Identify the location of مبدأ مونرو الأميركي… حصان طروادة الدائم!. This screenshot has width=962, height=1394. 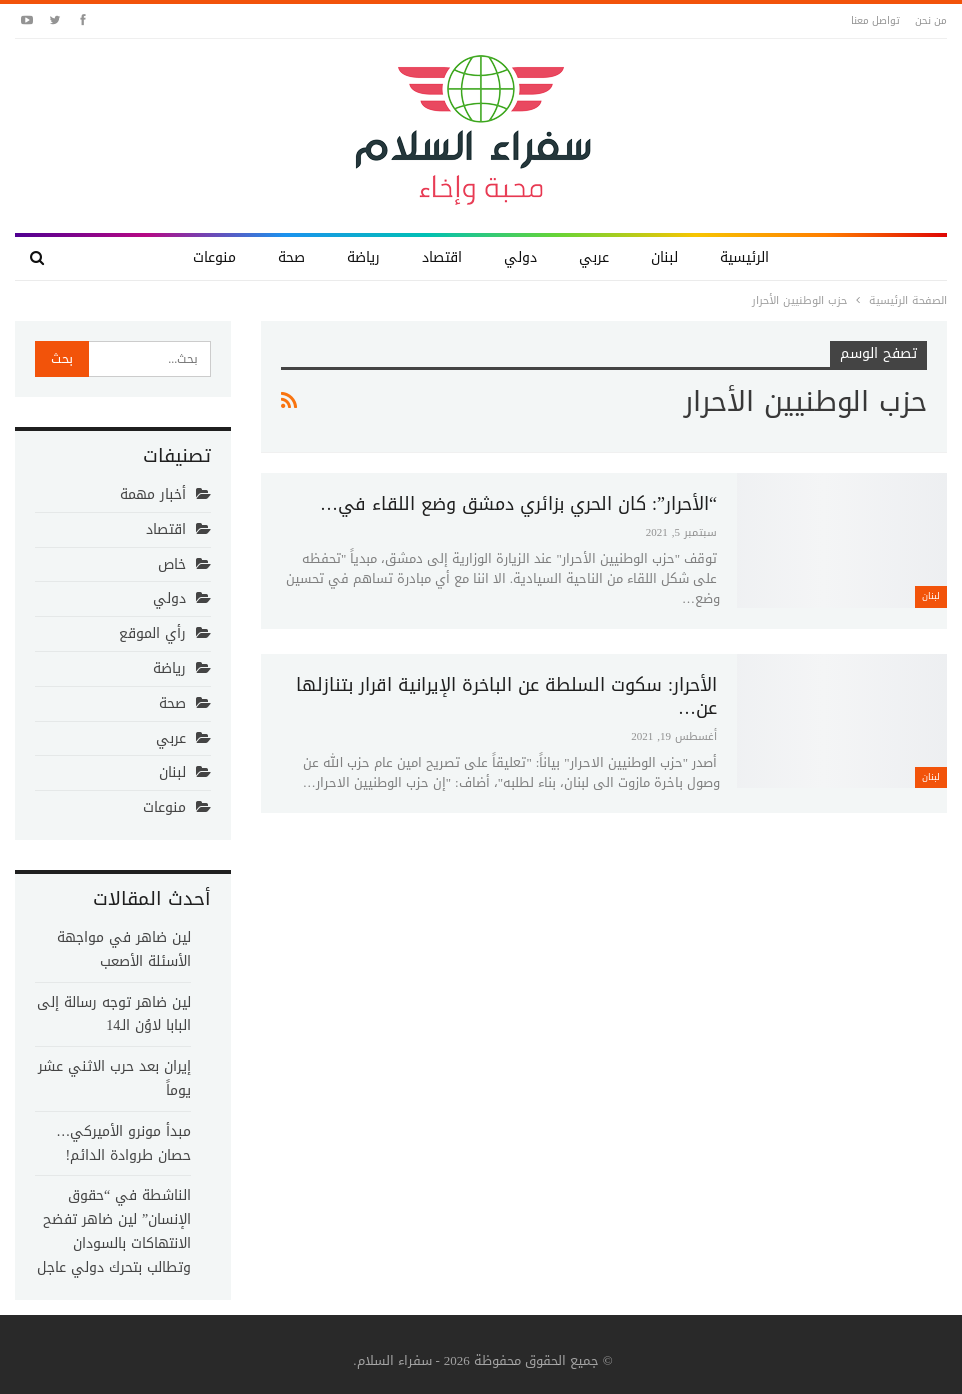
(123, 1143).